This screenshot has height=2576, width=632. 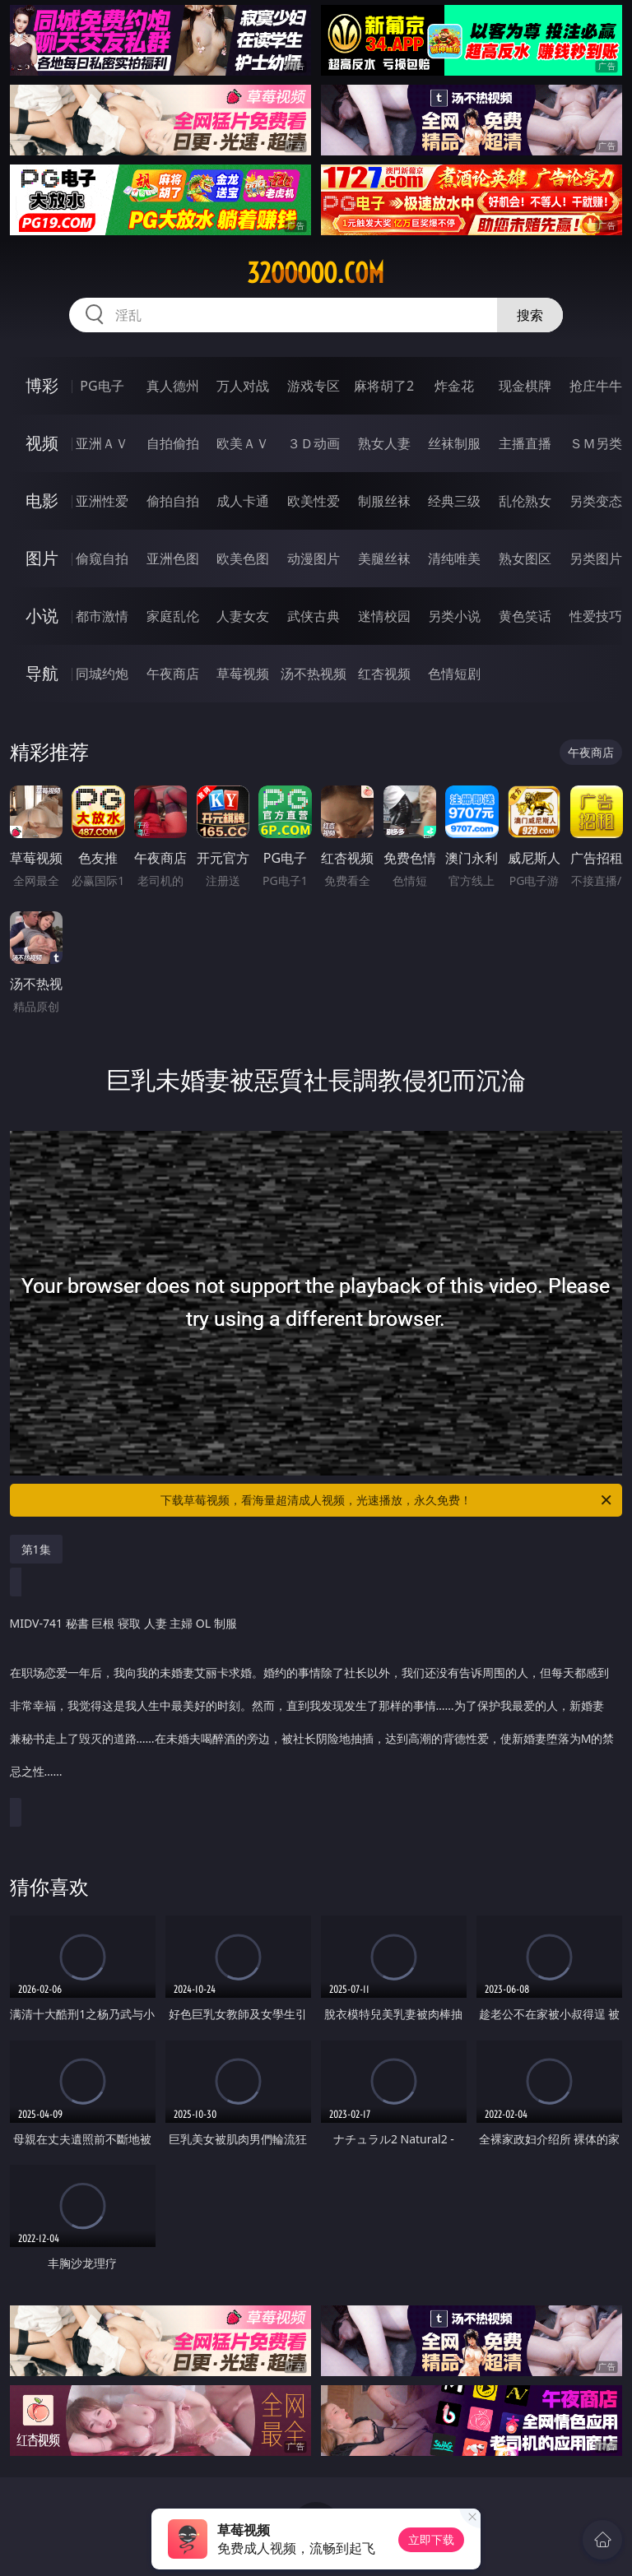 What do you see at coordinates (242, 616) in the screenshot?
I see `人妻女友` at bounding box center [242, 616].